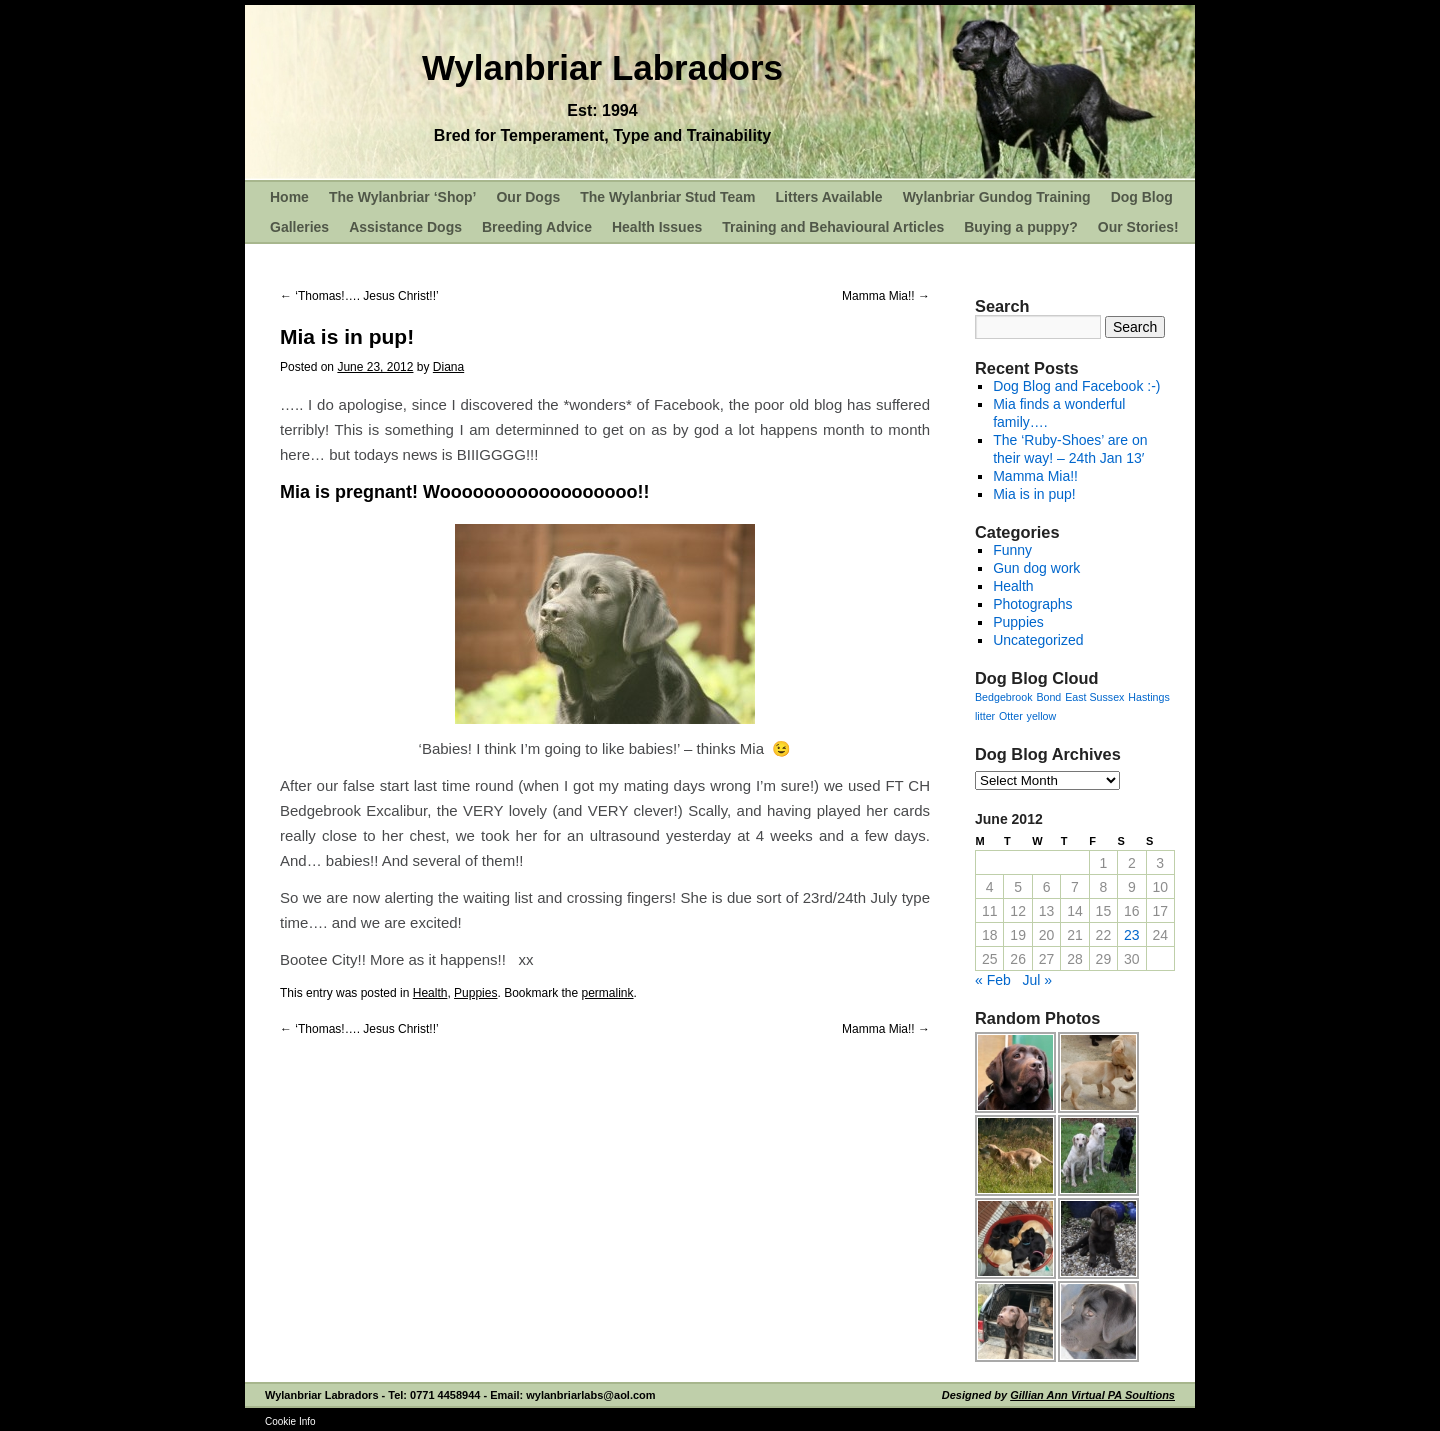 This screenshot has height=1431, width=1440. What do you see at coordinates (448, 367) in the screenshot?
I see `Diana` at bounding box center [448, 367].